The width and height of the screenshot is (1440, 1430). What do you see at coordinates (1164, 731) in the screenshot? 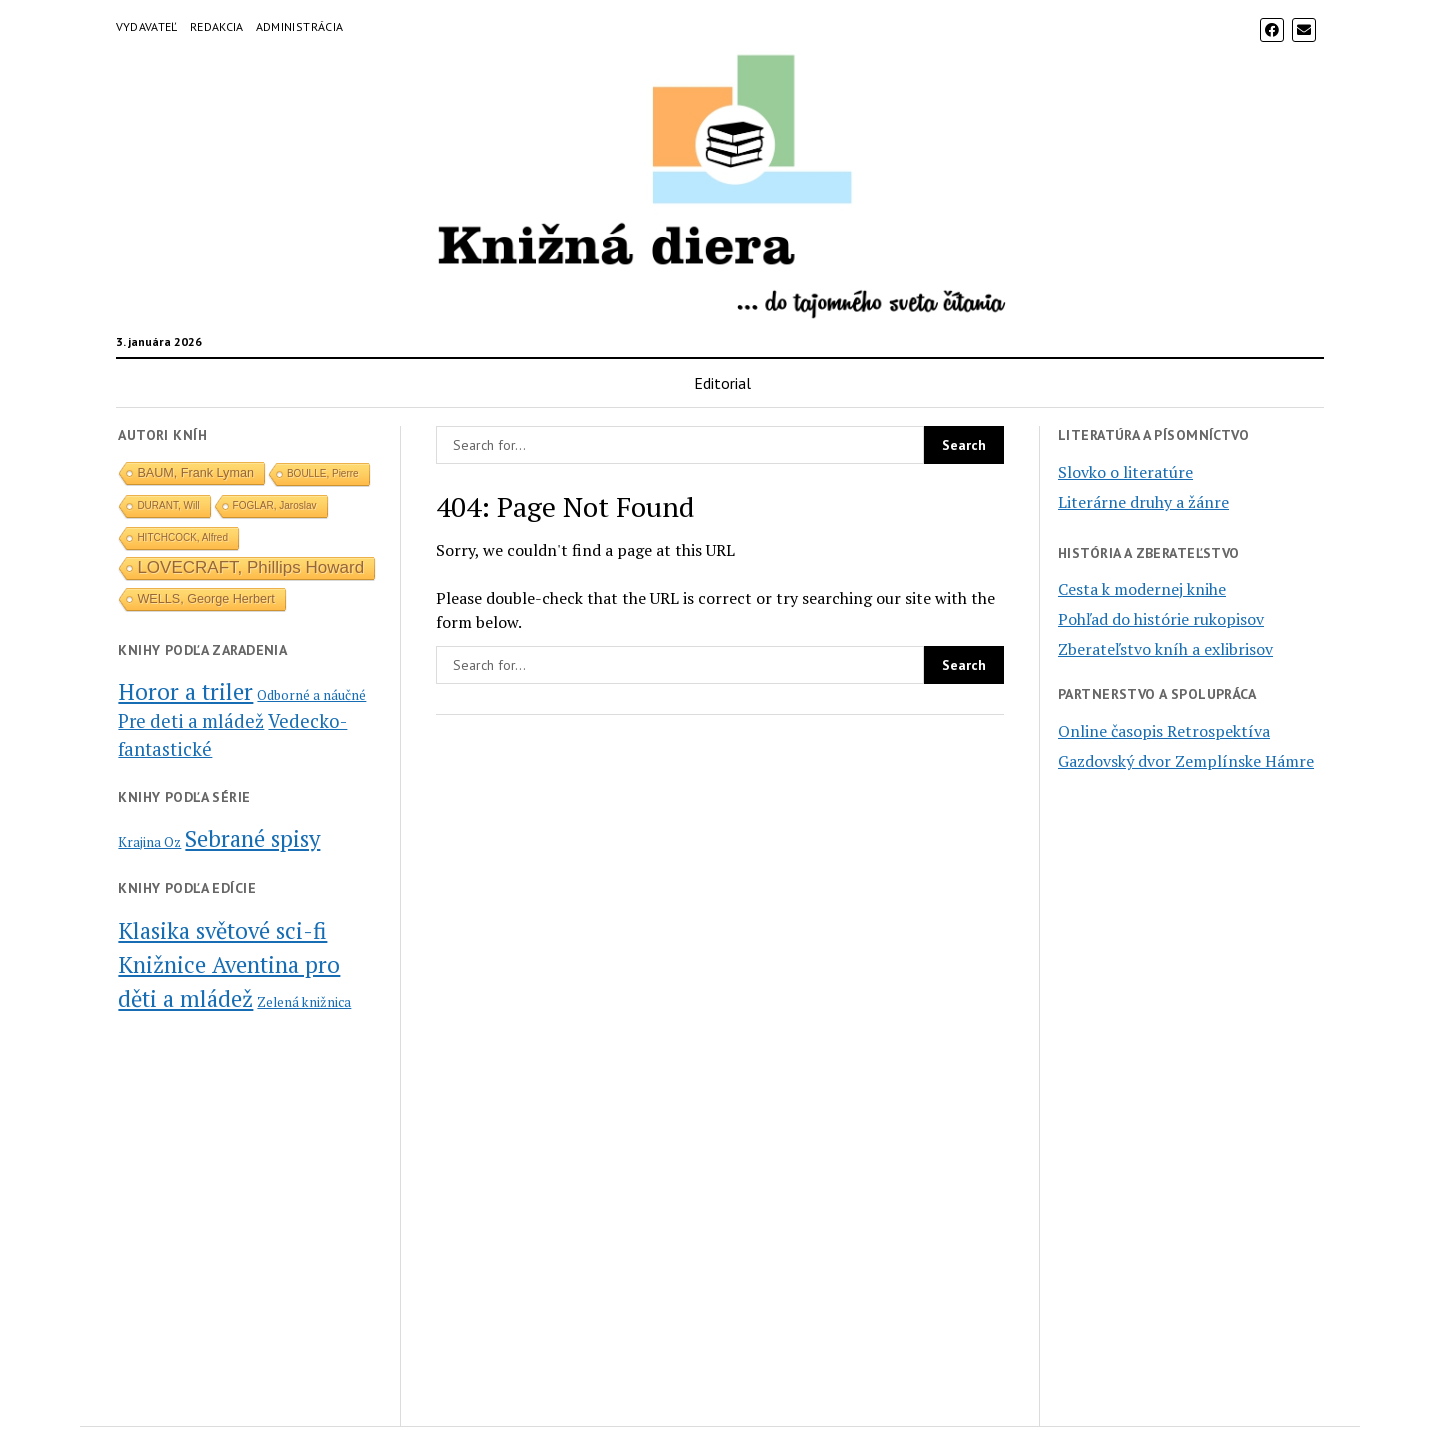
I see `Online časopis Retrospektíva` at bounding box center [1164, 731].